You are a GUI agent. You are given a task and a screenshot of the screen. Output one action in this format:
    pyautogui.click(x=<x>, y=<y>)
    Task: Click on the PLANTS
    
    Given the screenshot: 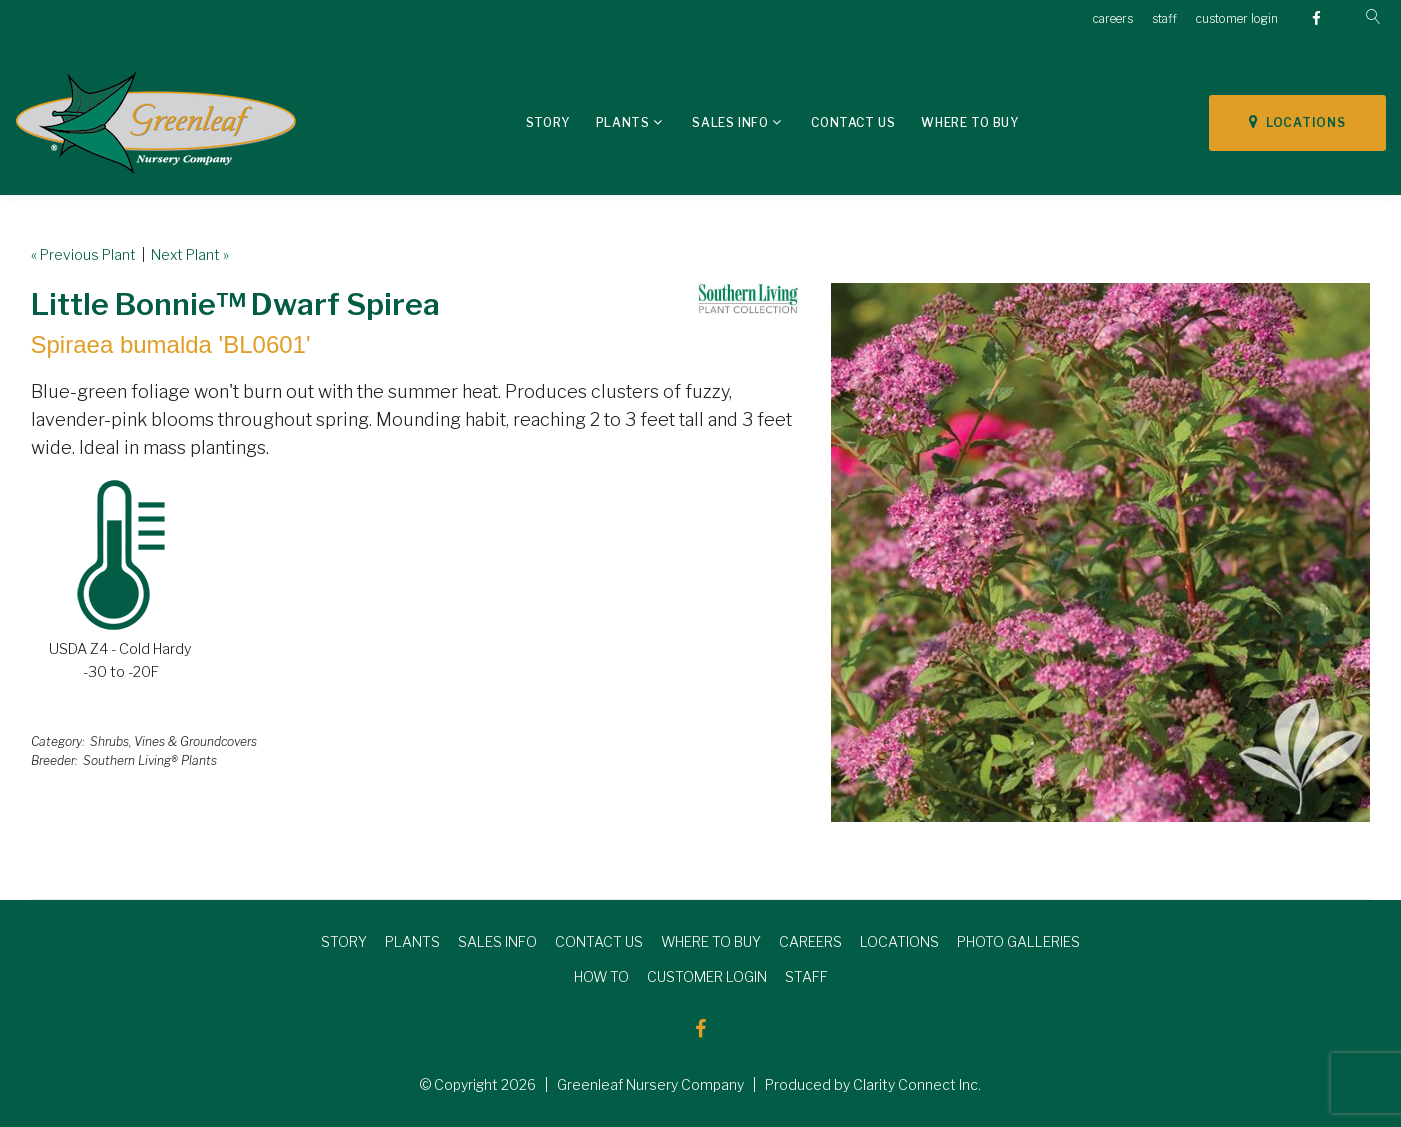 What is the action you would take?
    pyautogui.click(x=412, y=941)
    